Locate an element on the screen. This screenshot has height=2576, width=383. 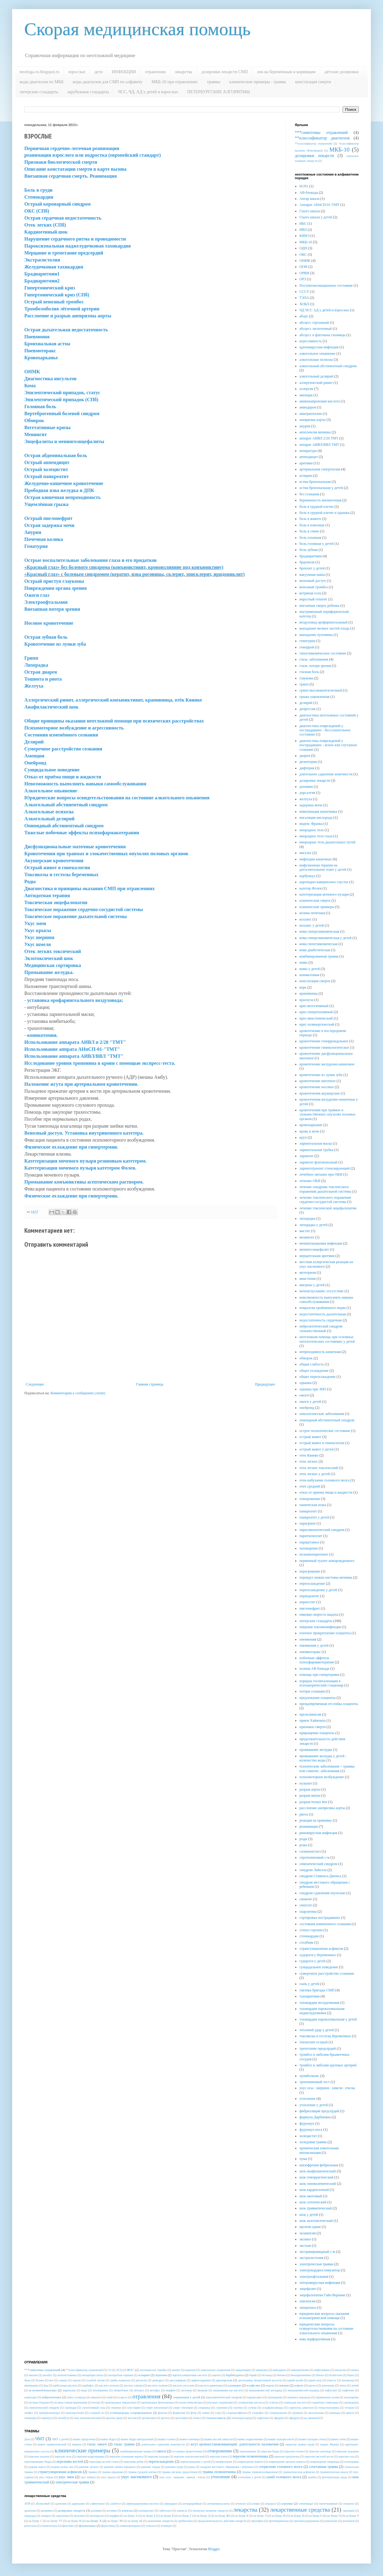
инородные тела дыхательных путей is located at coordinates (327, 842).